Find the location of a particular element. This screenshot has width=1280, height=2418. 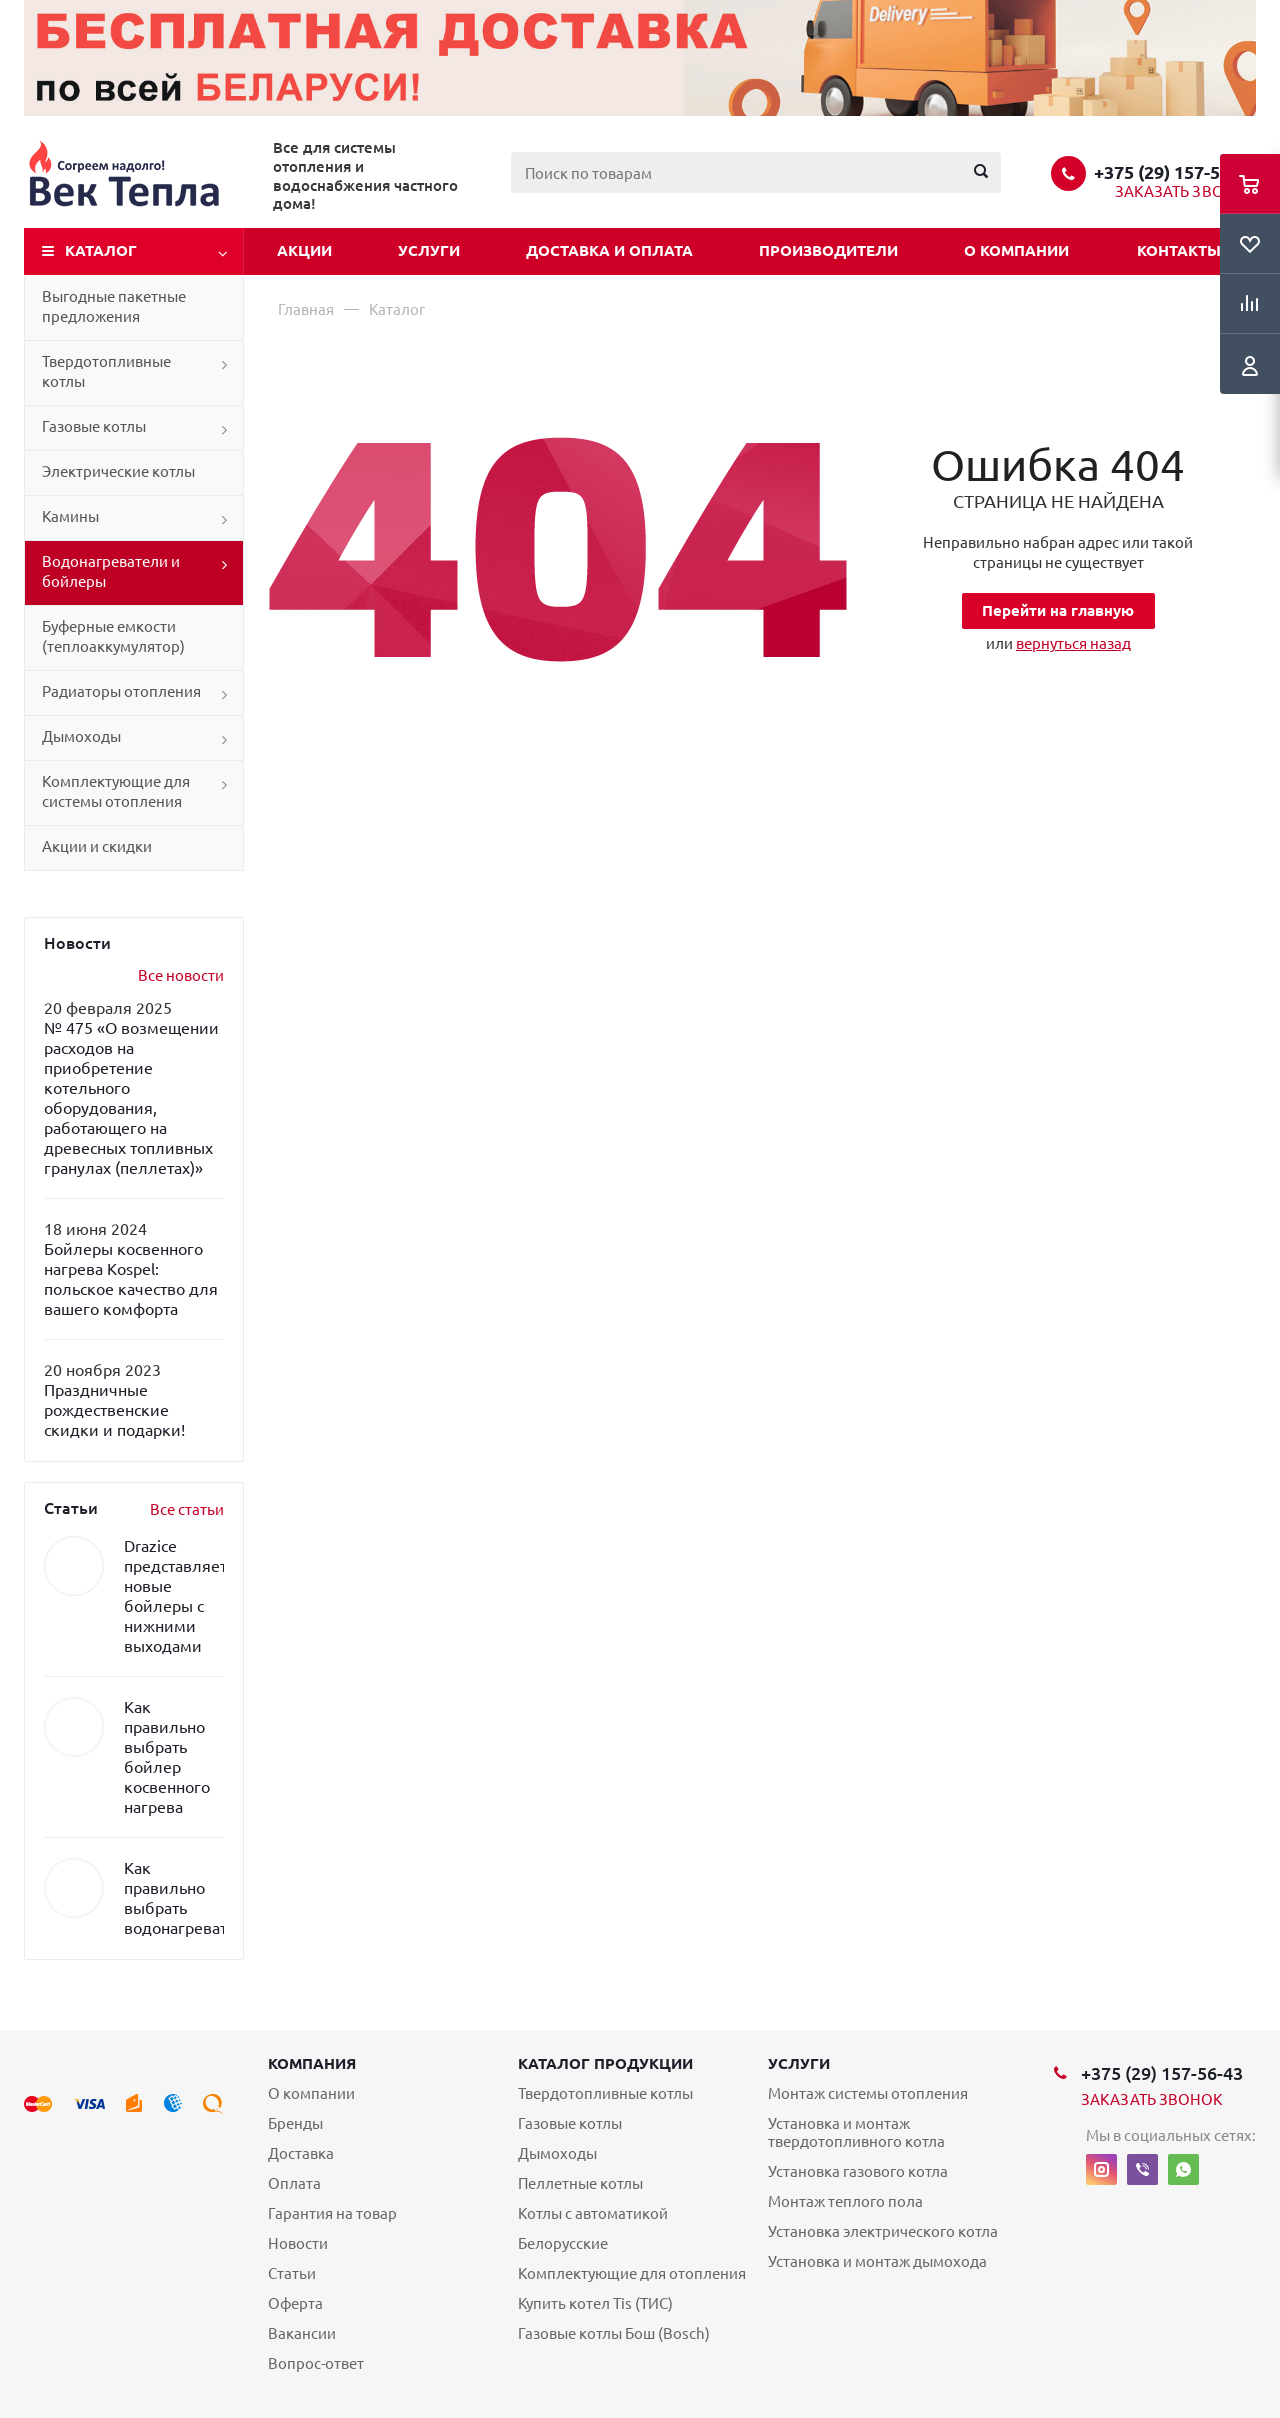

Котлы с автоматикой is located at coordinates (593, 2213).